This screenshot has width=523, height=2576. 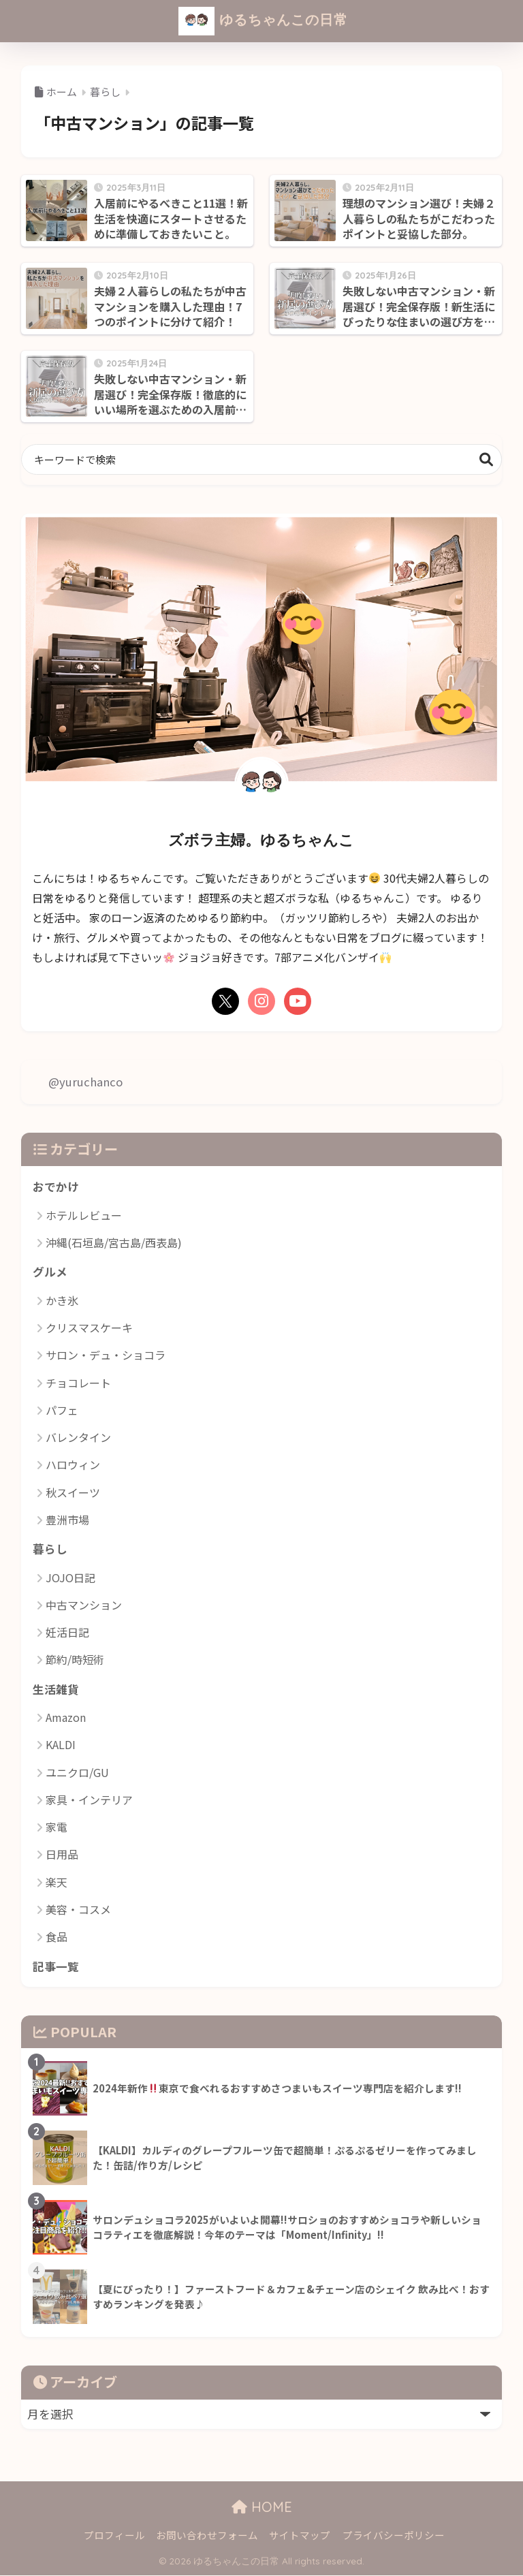 I want to click on 家電, so click(x=56, y=1827).